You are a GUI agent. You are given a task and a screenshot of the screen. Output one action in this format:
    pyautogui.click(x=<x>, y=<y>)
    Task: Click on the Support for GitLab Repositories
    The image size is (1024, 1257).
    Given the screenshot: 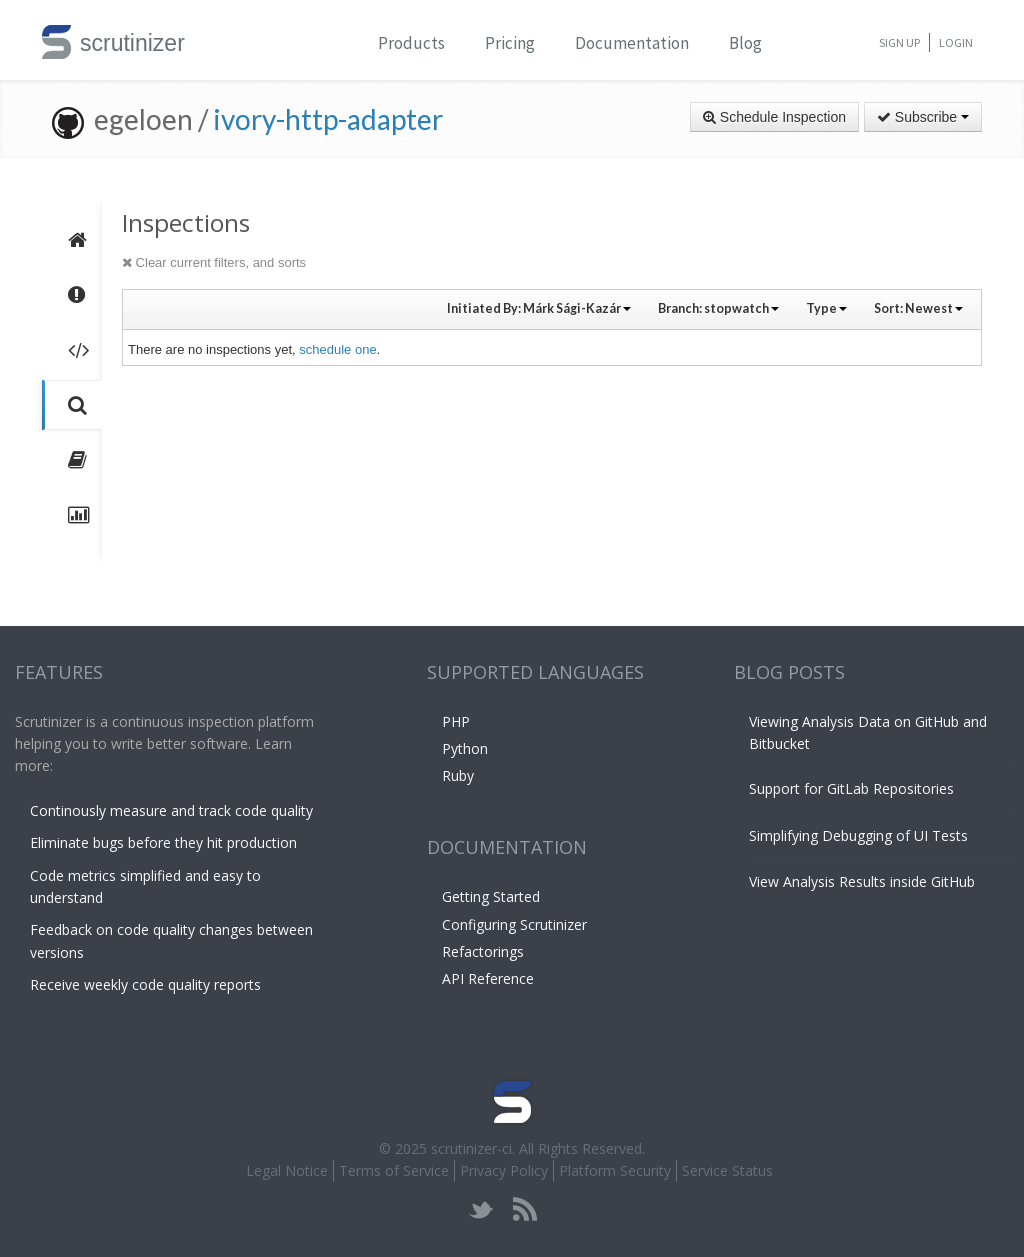 What is the action you would take?
    pyautogui.click(x=851, y=788)
    